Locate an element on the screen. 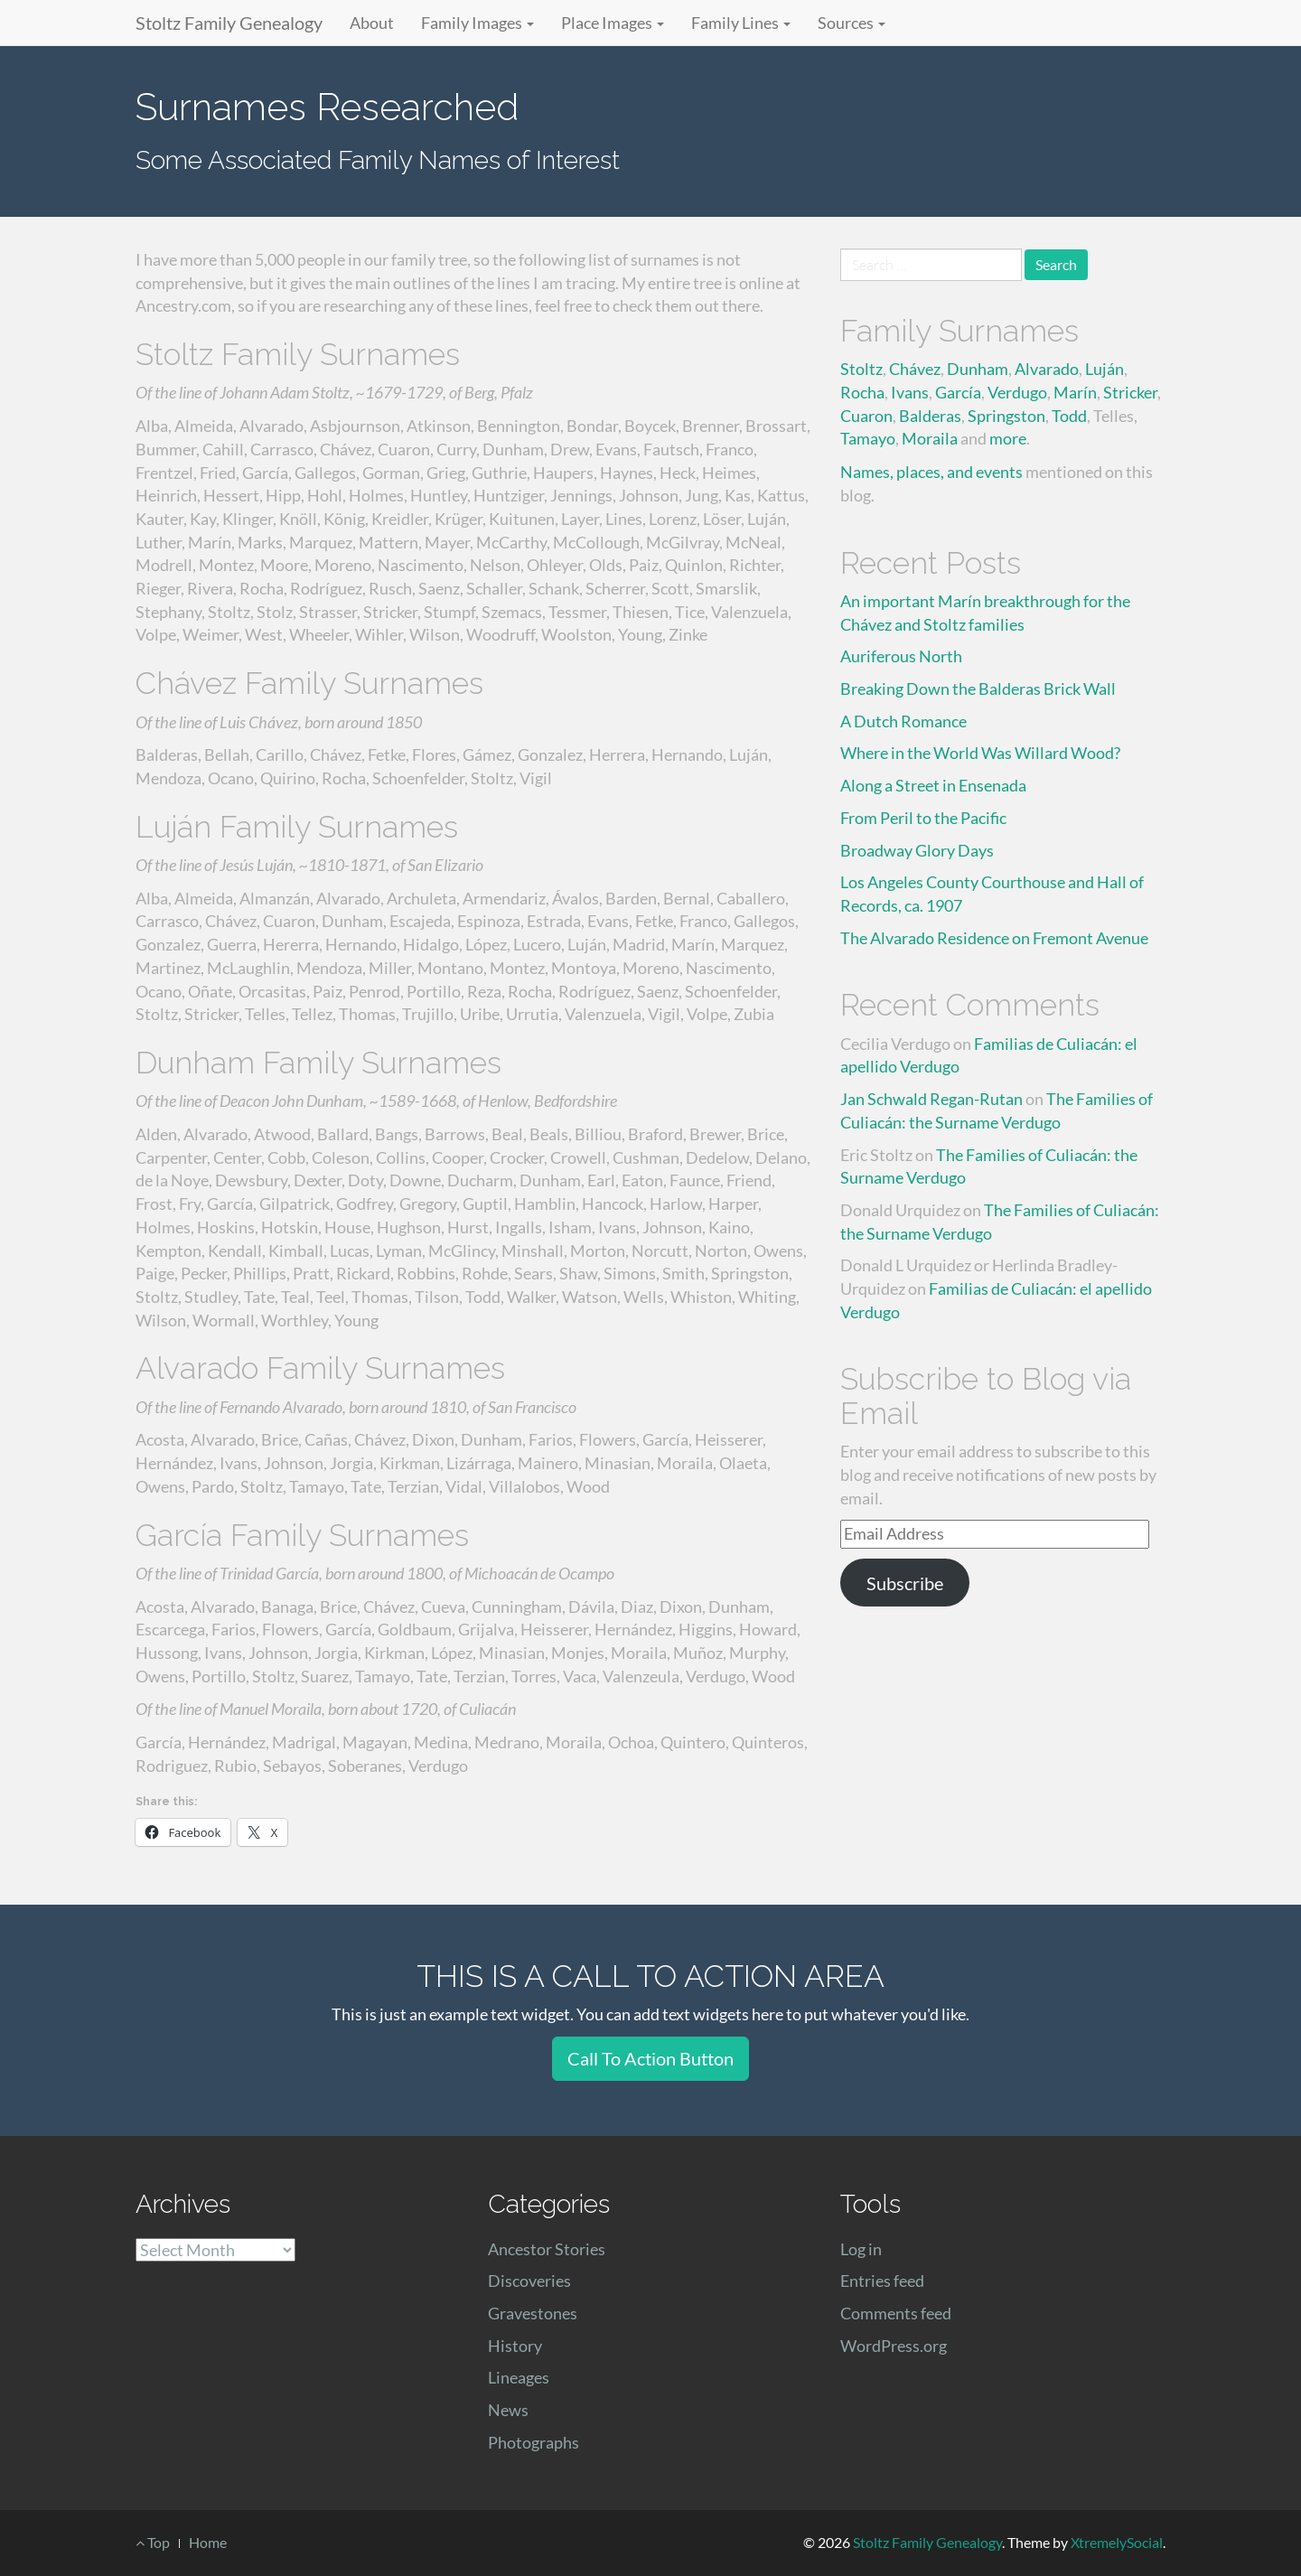 The height and width of the screenshot is (2576, 1301). About is located at coordinates (372, 23).